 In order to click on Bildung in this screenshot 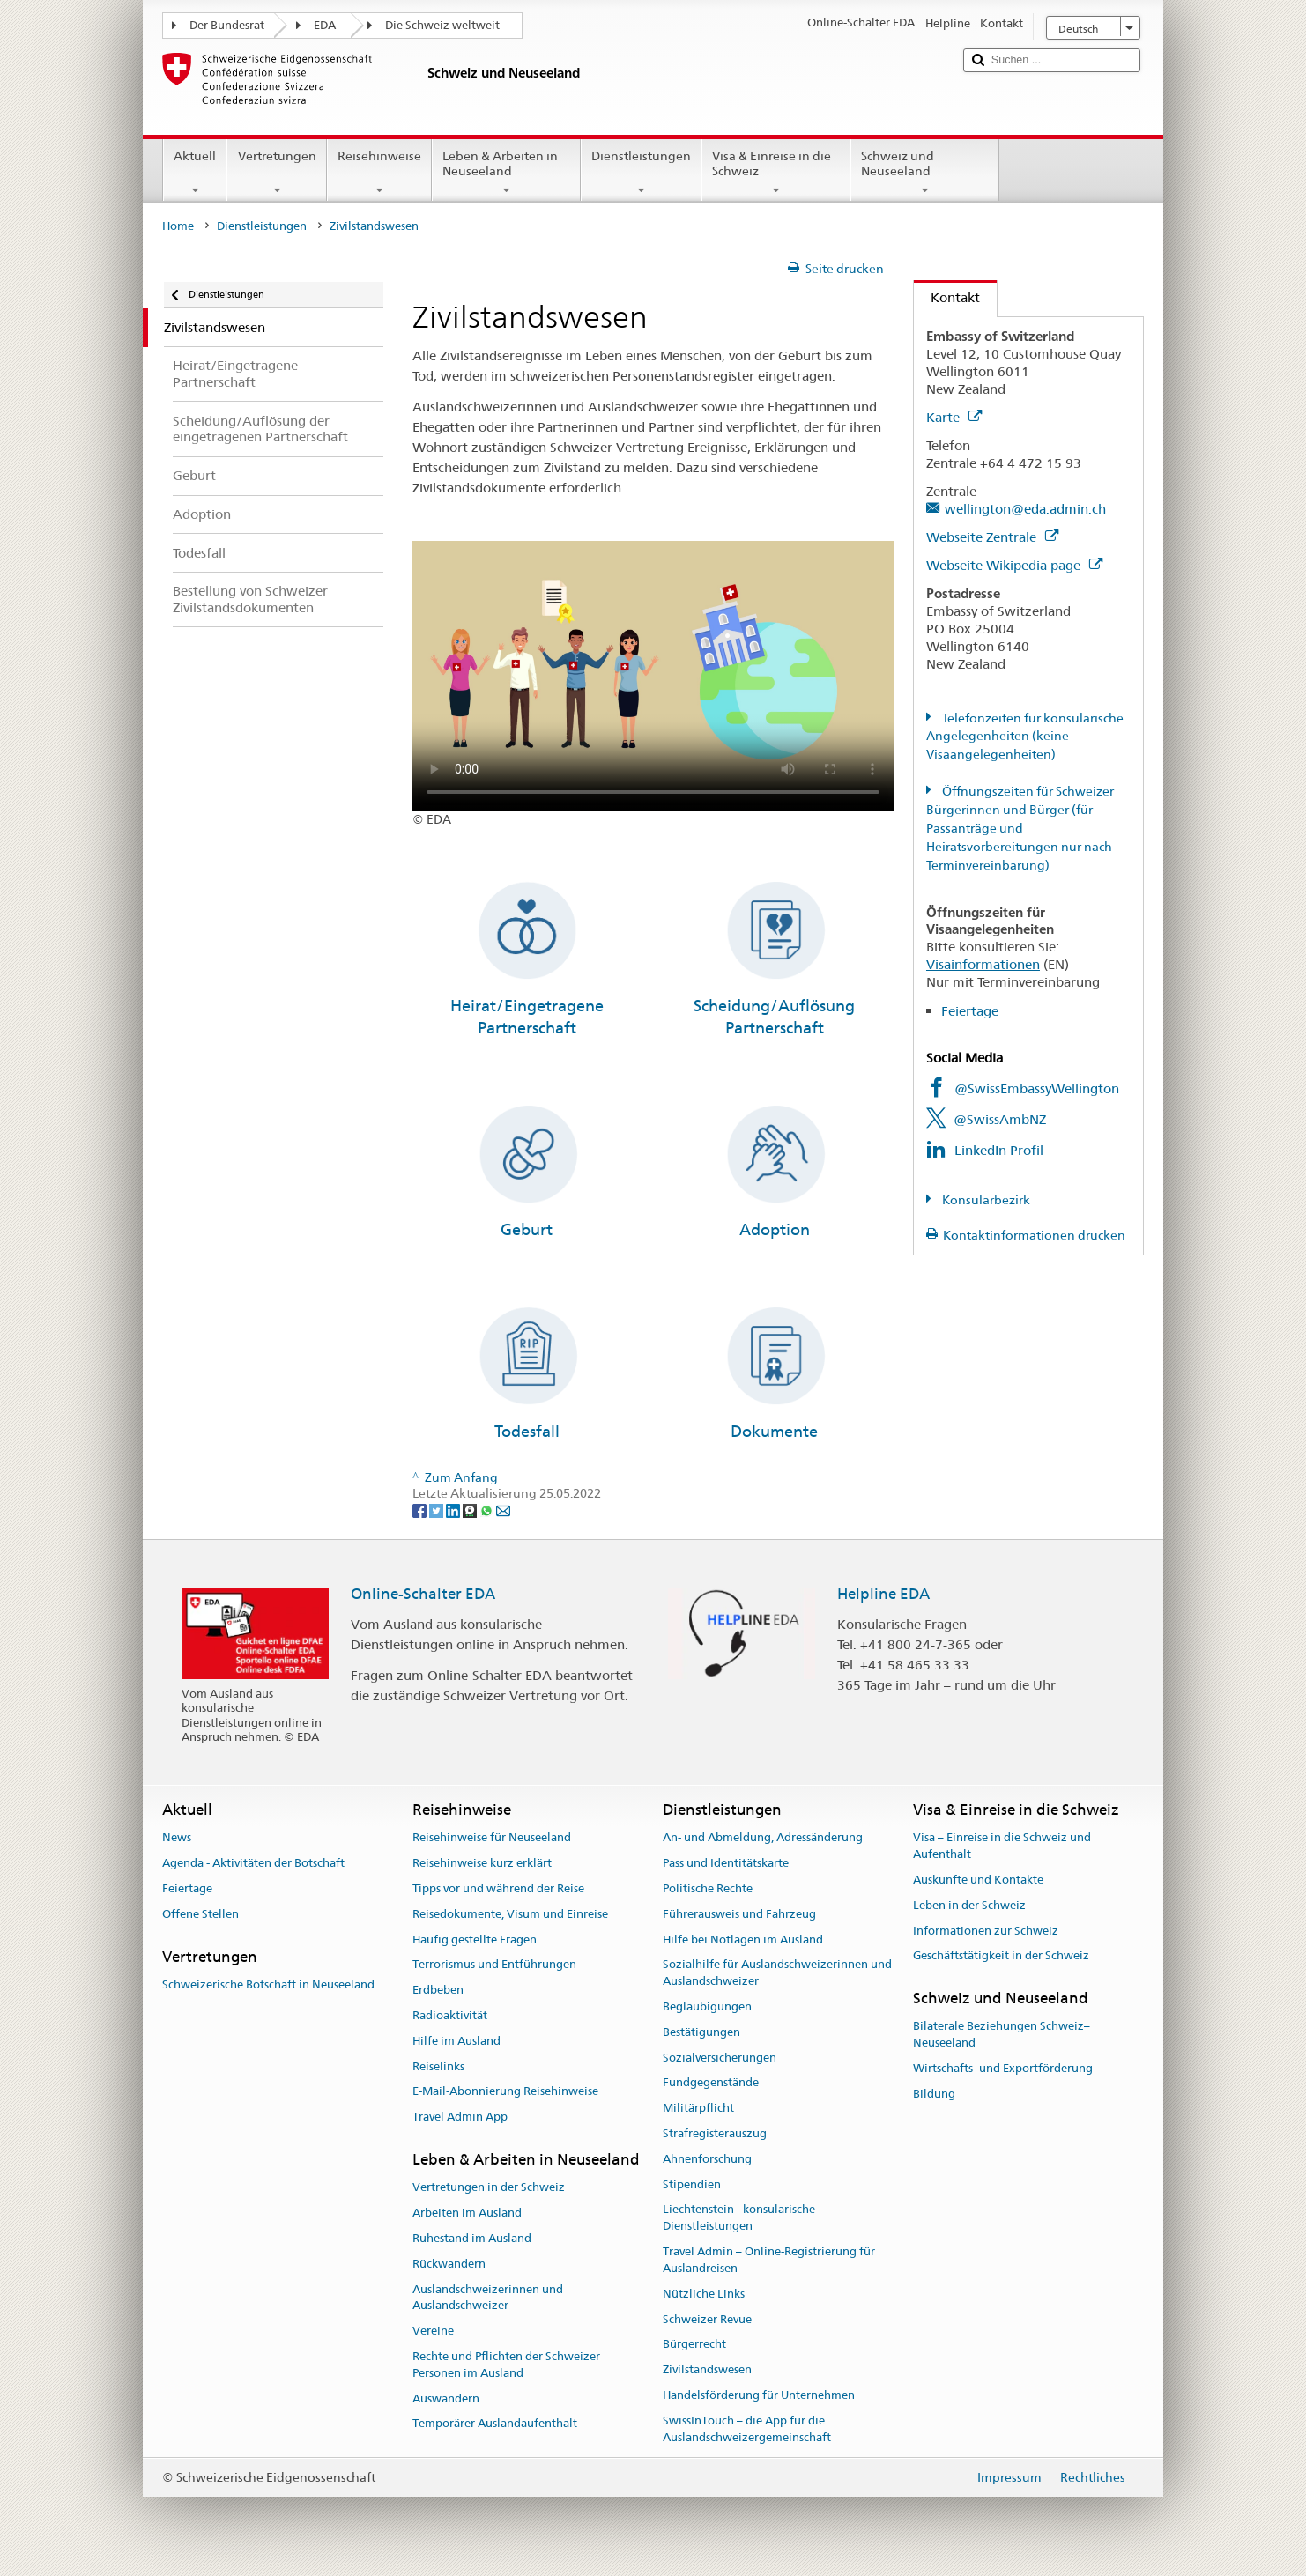, I will do `click(934, 2093)`.